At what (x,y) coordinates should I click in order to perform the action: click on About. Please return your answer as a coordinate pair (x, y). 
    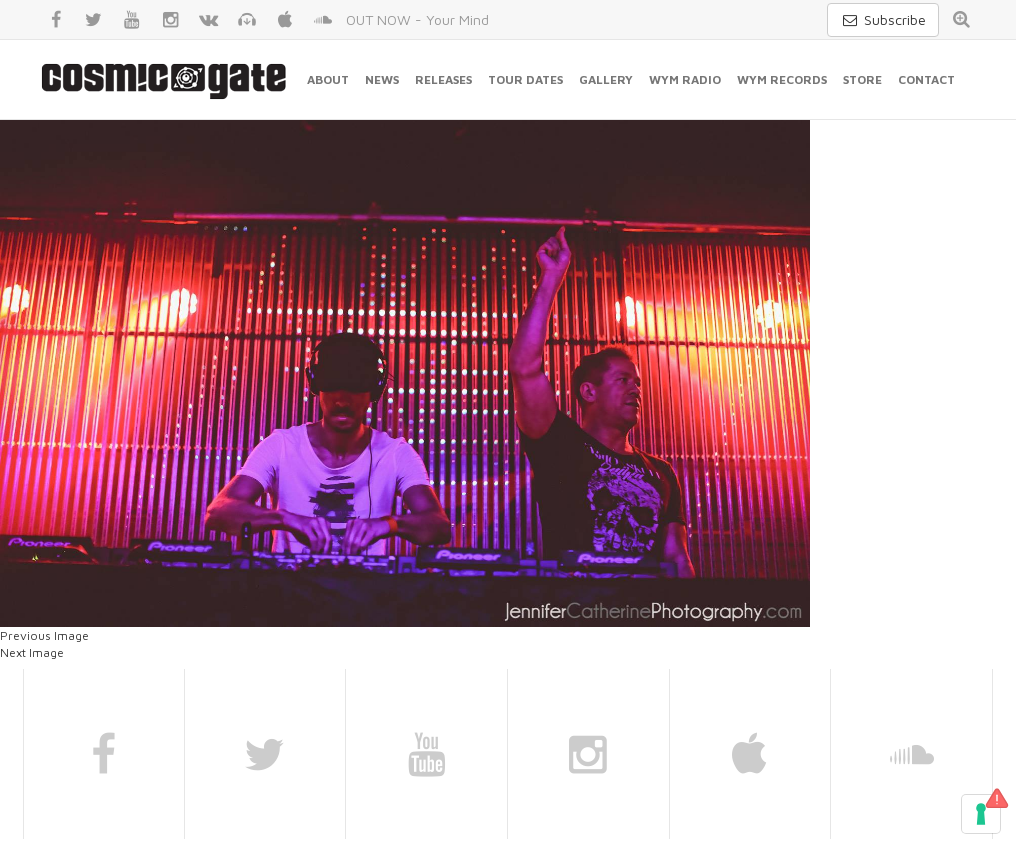
    Looking at the image, I should click on (328, 79).